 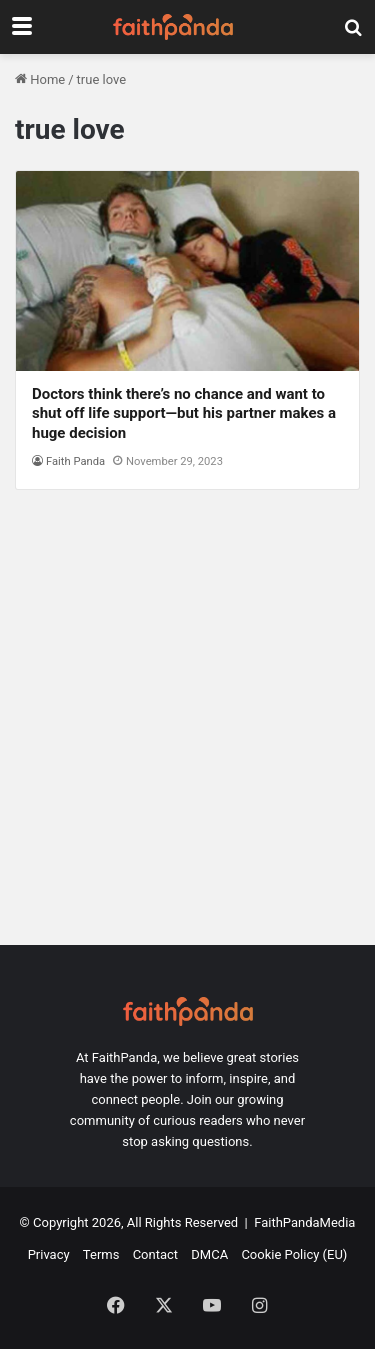 I want to click on Doctors think there’s no chance and want to shut off life support—but his partner makes a huge decision, so click(x=184, y=413).